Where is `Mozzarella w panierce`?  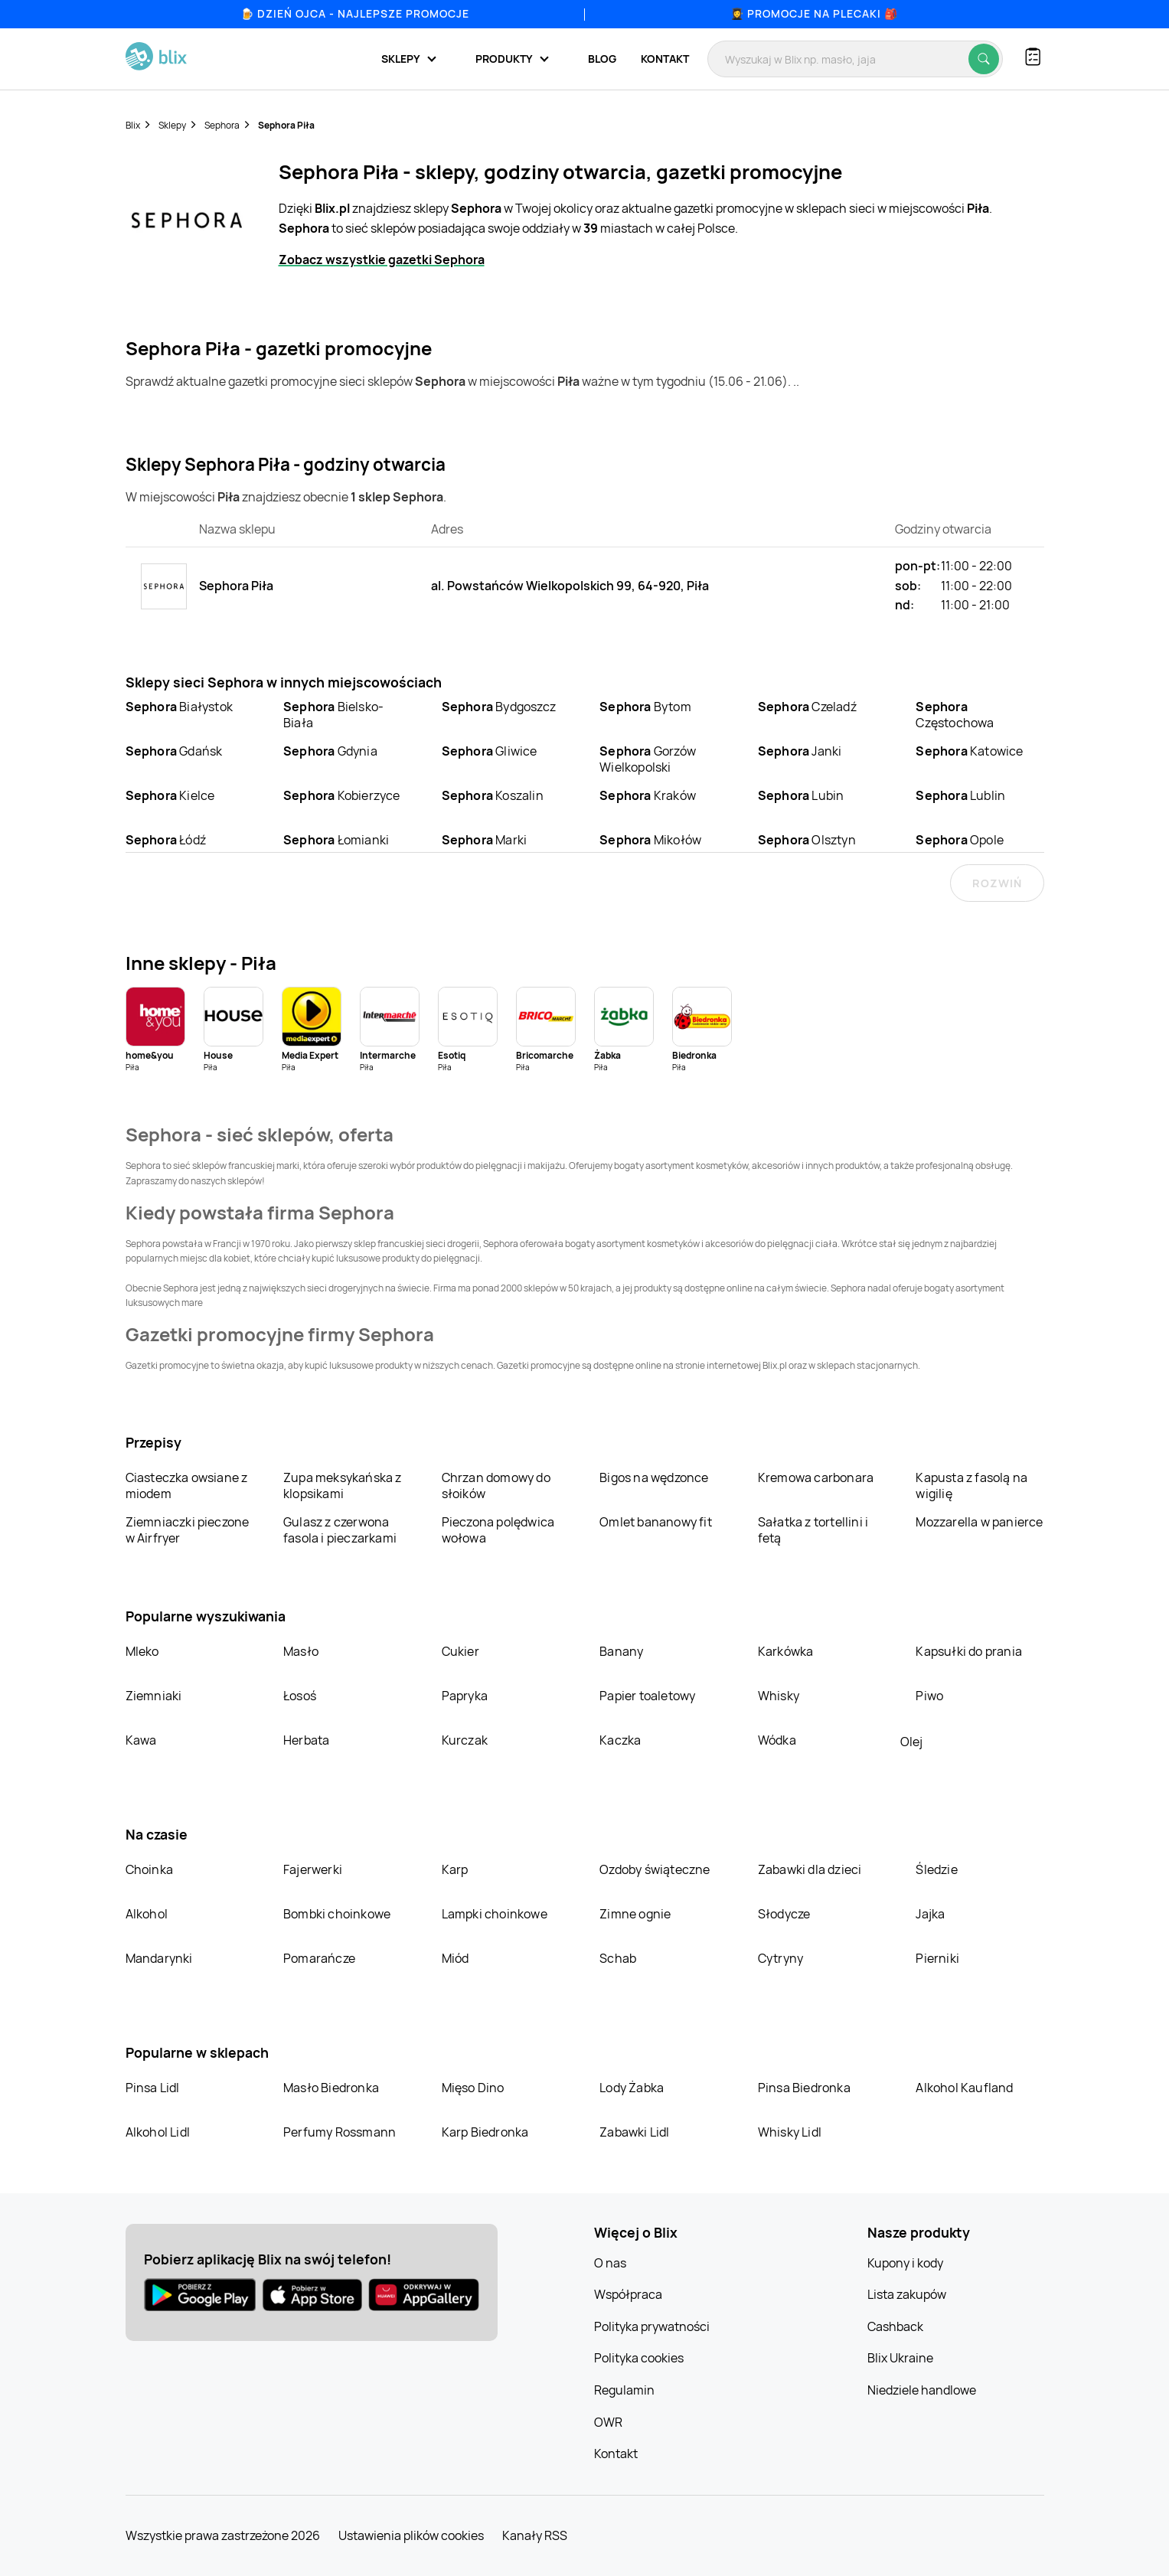 Mozzarella w panierce is located at coordinates (979, 1521).